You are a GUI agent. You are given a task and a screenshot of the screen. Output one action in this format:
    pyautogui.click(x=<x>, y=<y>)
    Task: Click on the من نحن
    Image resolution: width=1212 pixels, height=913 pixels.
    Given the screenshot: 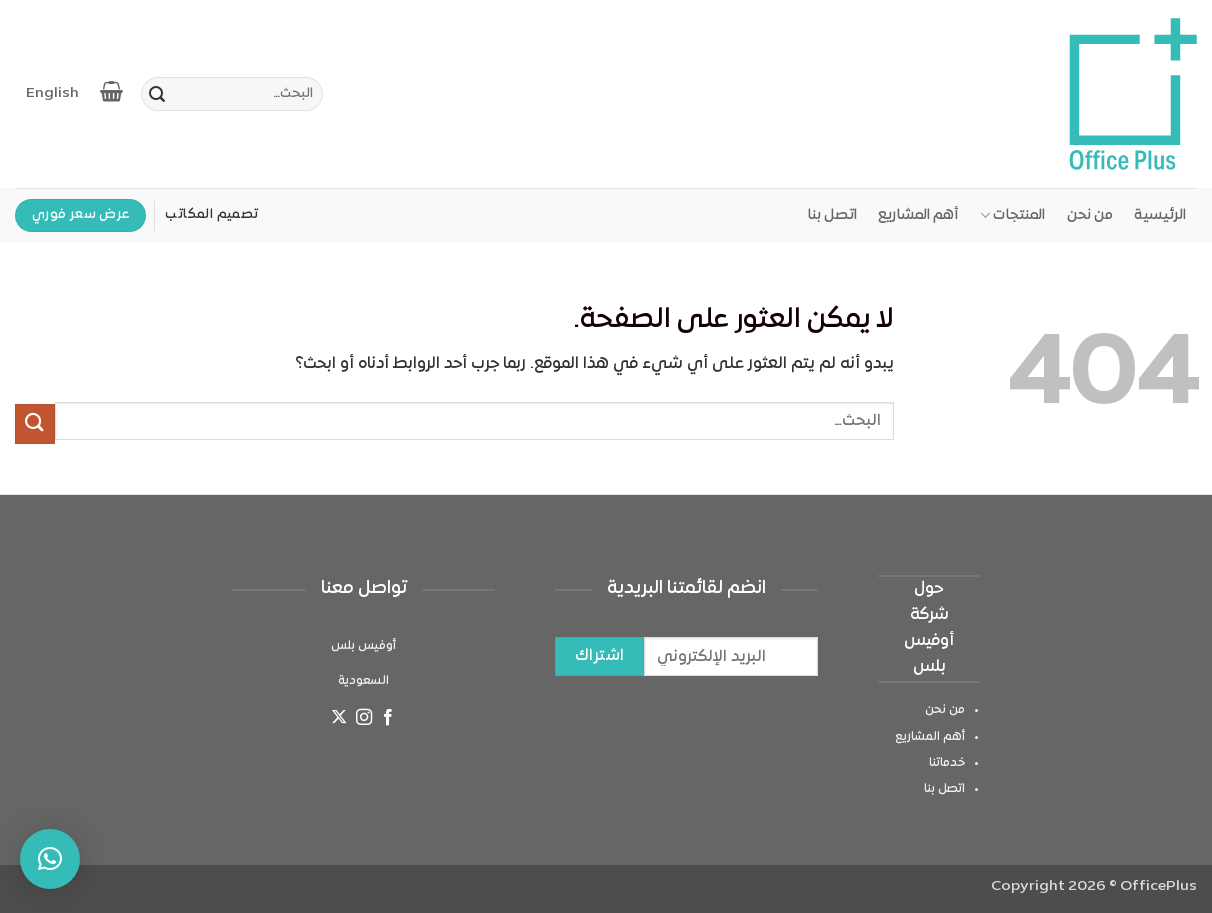 What is the action you would take?
    pyautogui.click(x=1090, y=215)
    